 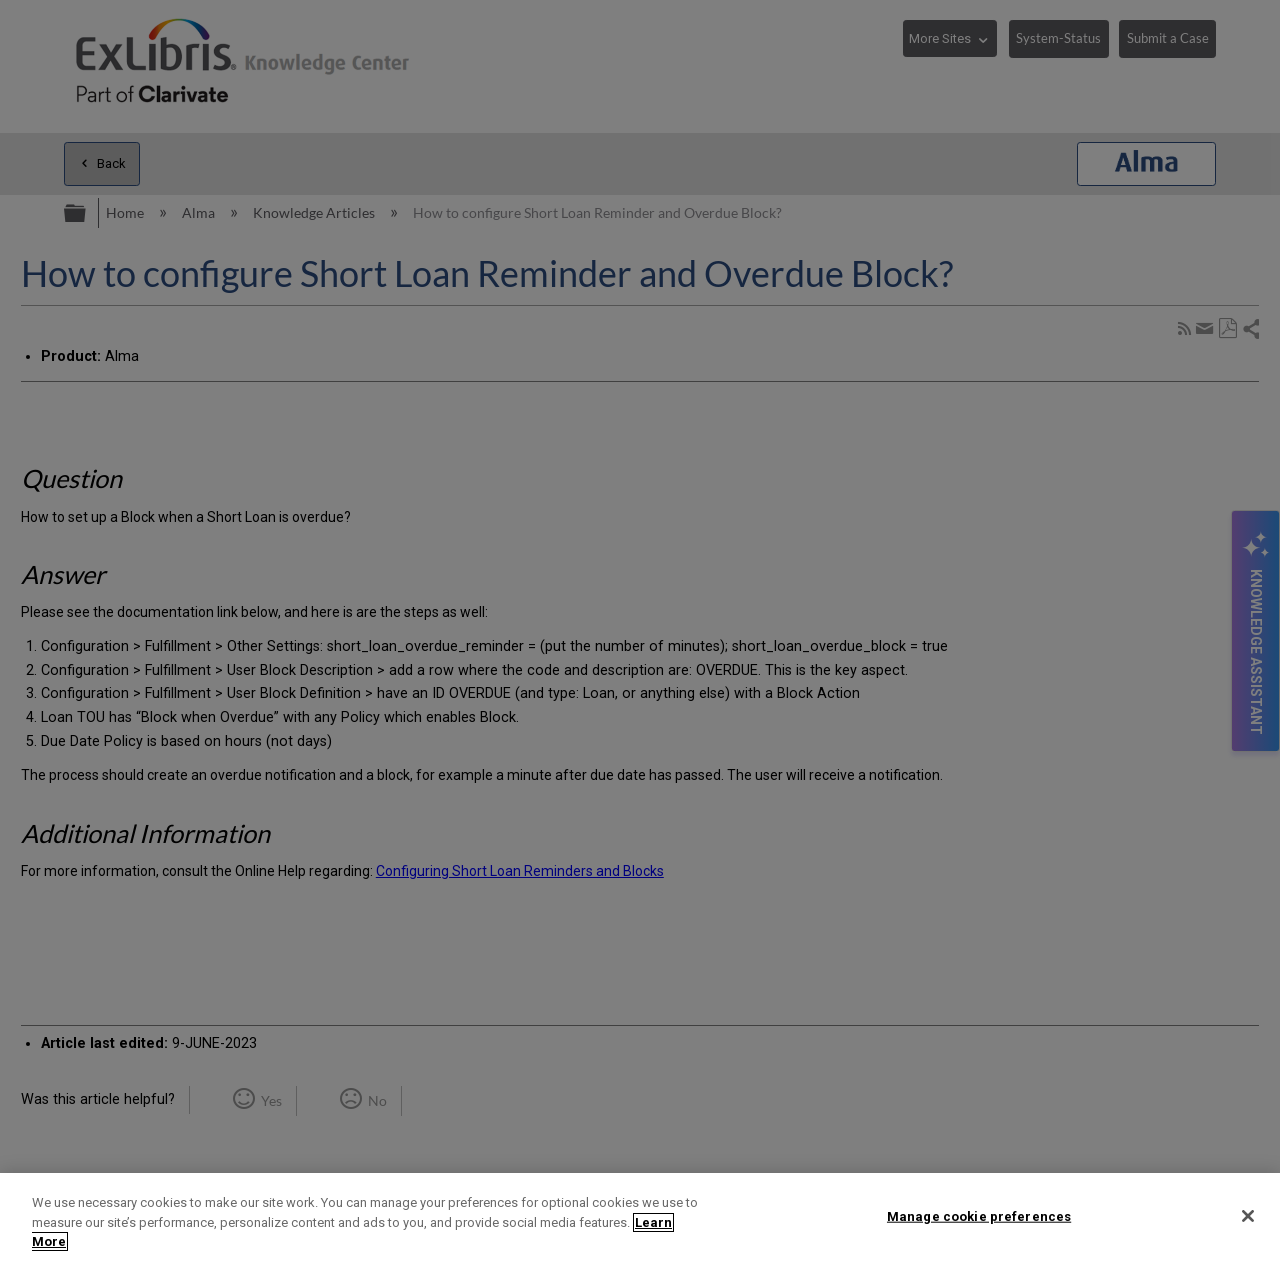 I want to click on Manage cookie preferences, so click(x=979, y=1215).